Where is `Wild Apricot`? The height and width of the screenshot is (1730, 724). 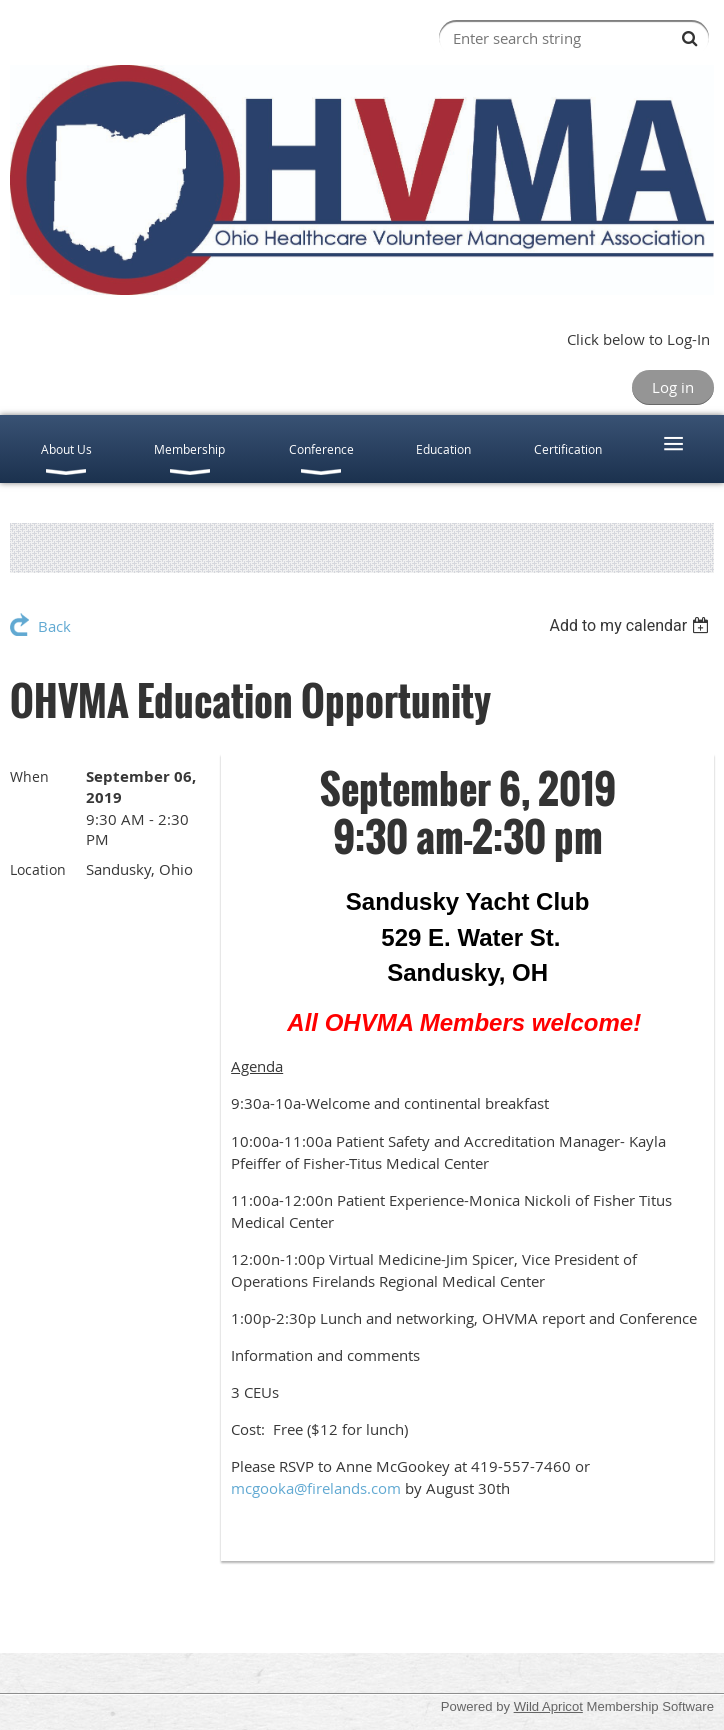 Wild Apricot is located at coordinates (548, 1706).